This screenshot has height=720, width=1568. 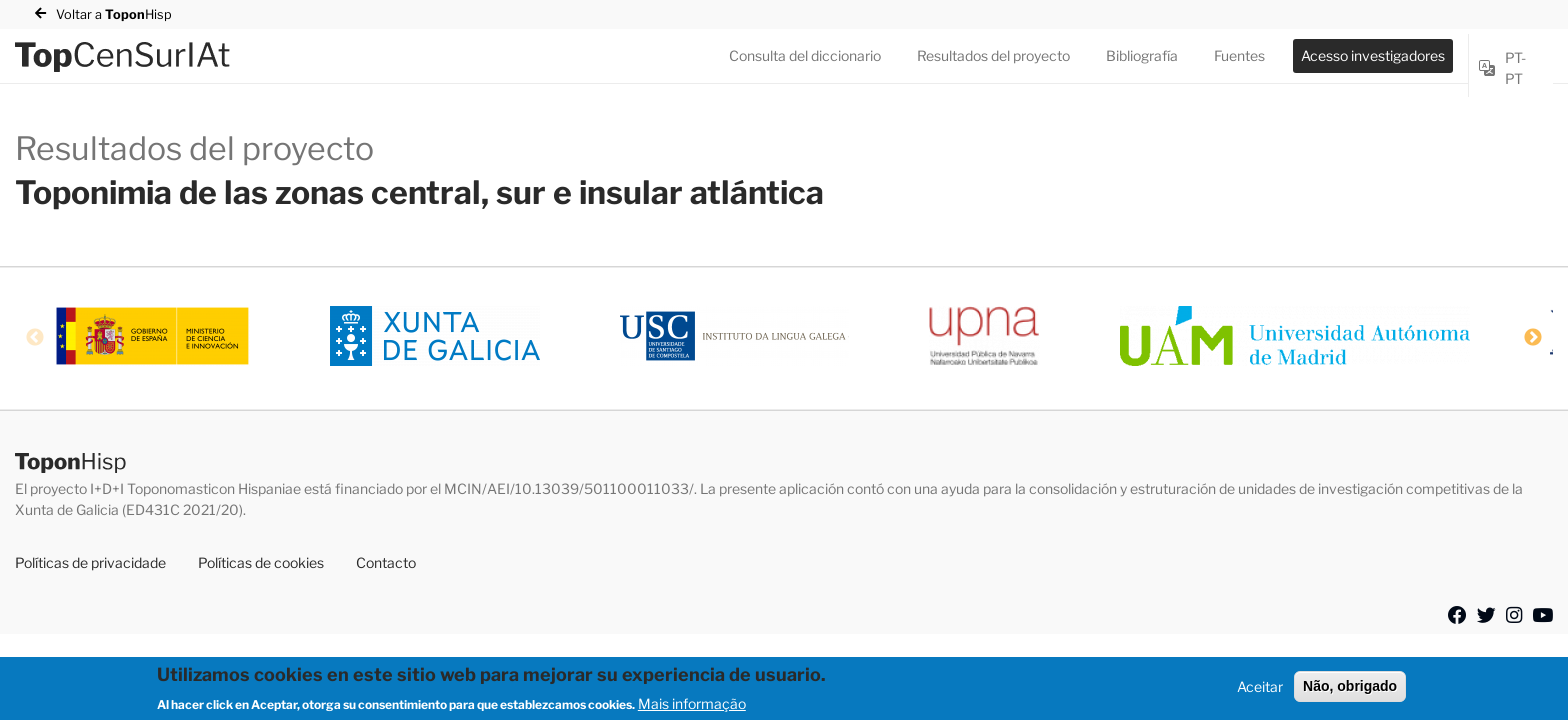 I want to click on Acesso investigadores, so click(x=1373, y=55).